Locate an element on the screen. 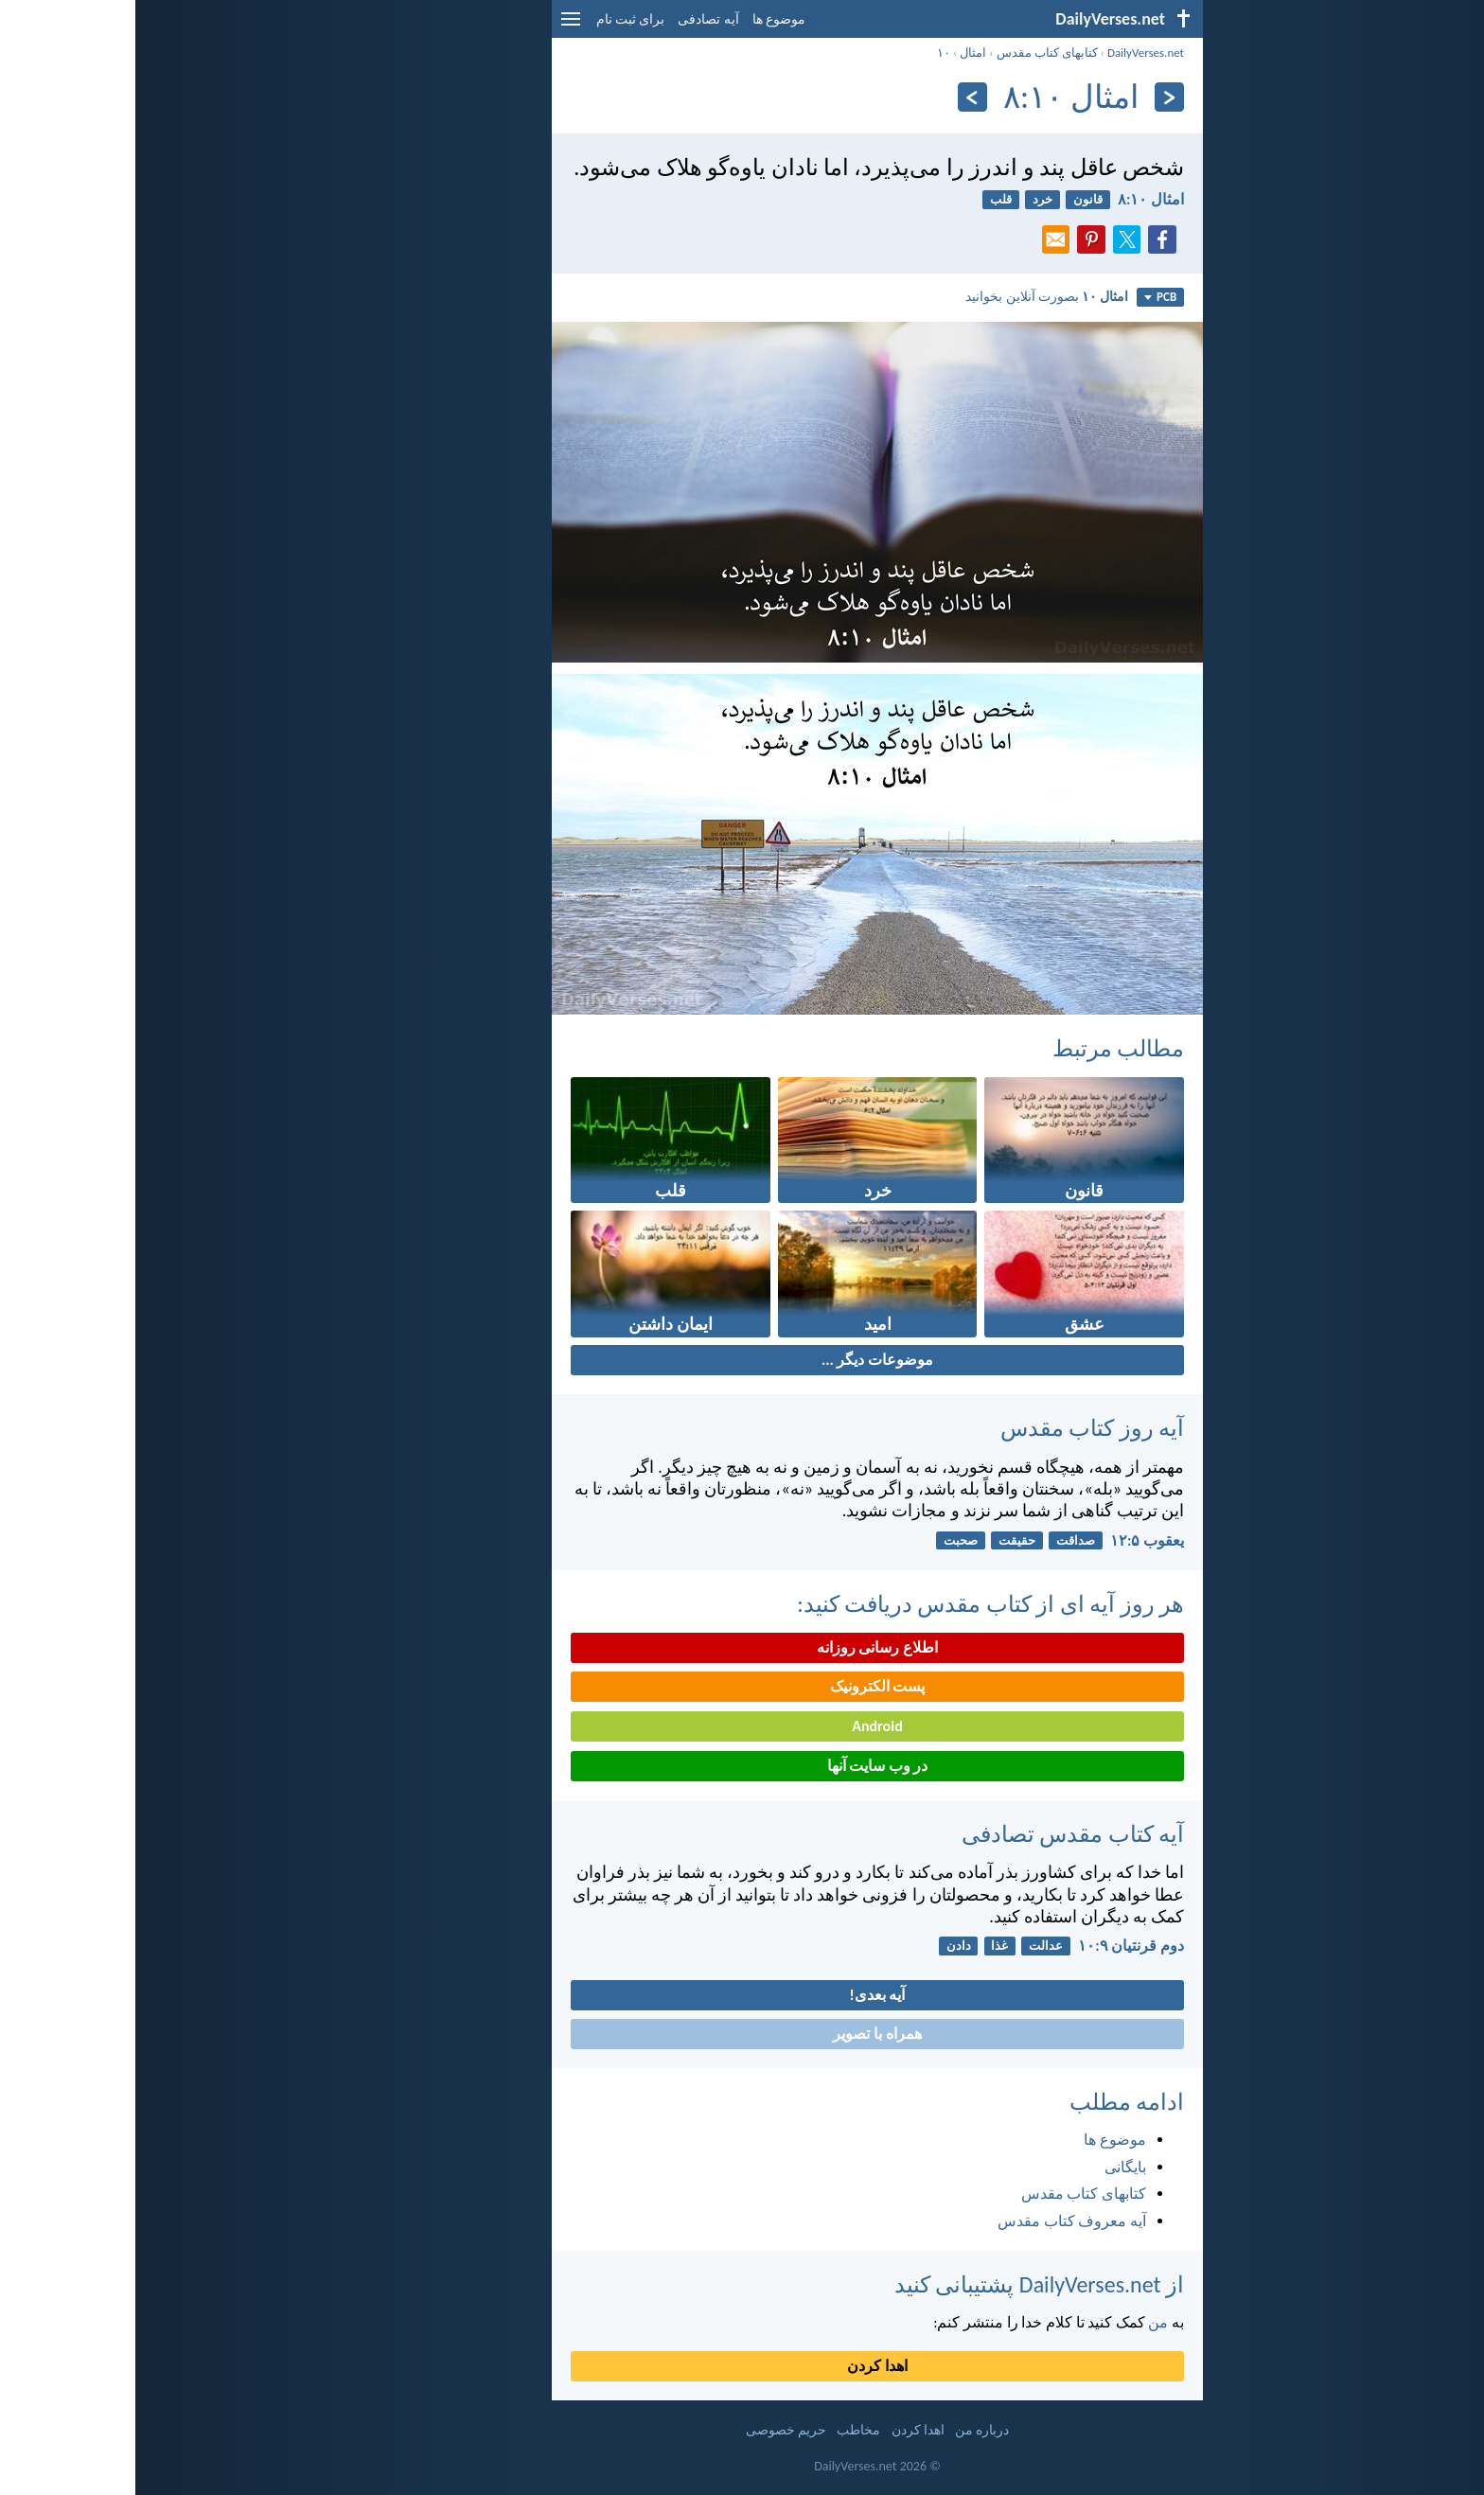  دادن is located at coordinates (823, 1945).